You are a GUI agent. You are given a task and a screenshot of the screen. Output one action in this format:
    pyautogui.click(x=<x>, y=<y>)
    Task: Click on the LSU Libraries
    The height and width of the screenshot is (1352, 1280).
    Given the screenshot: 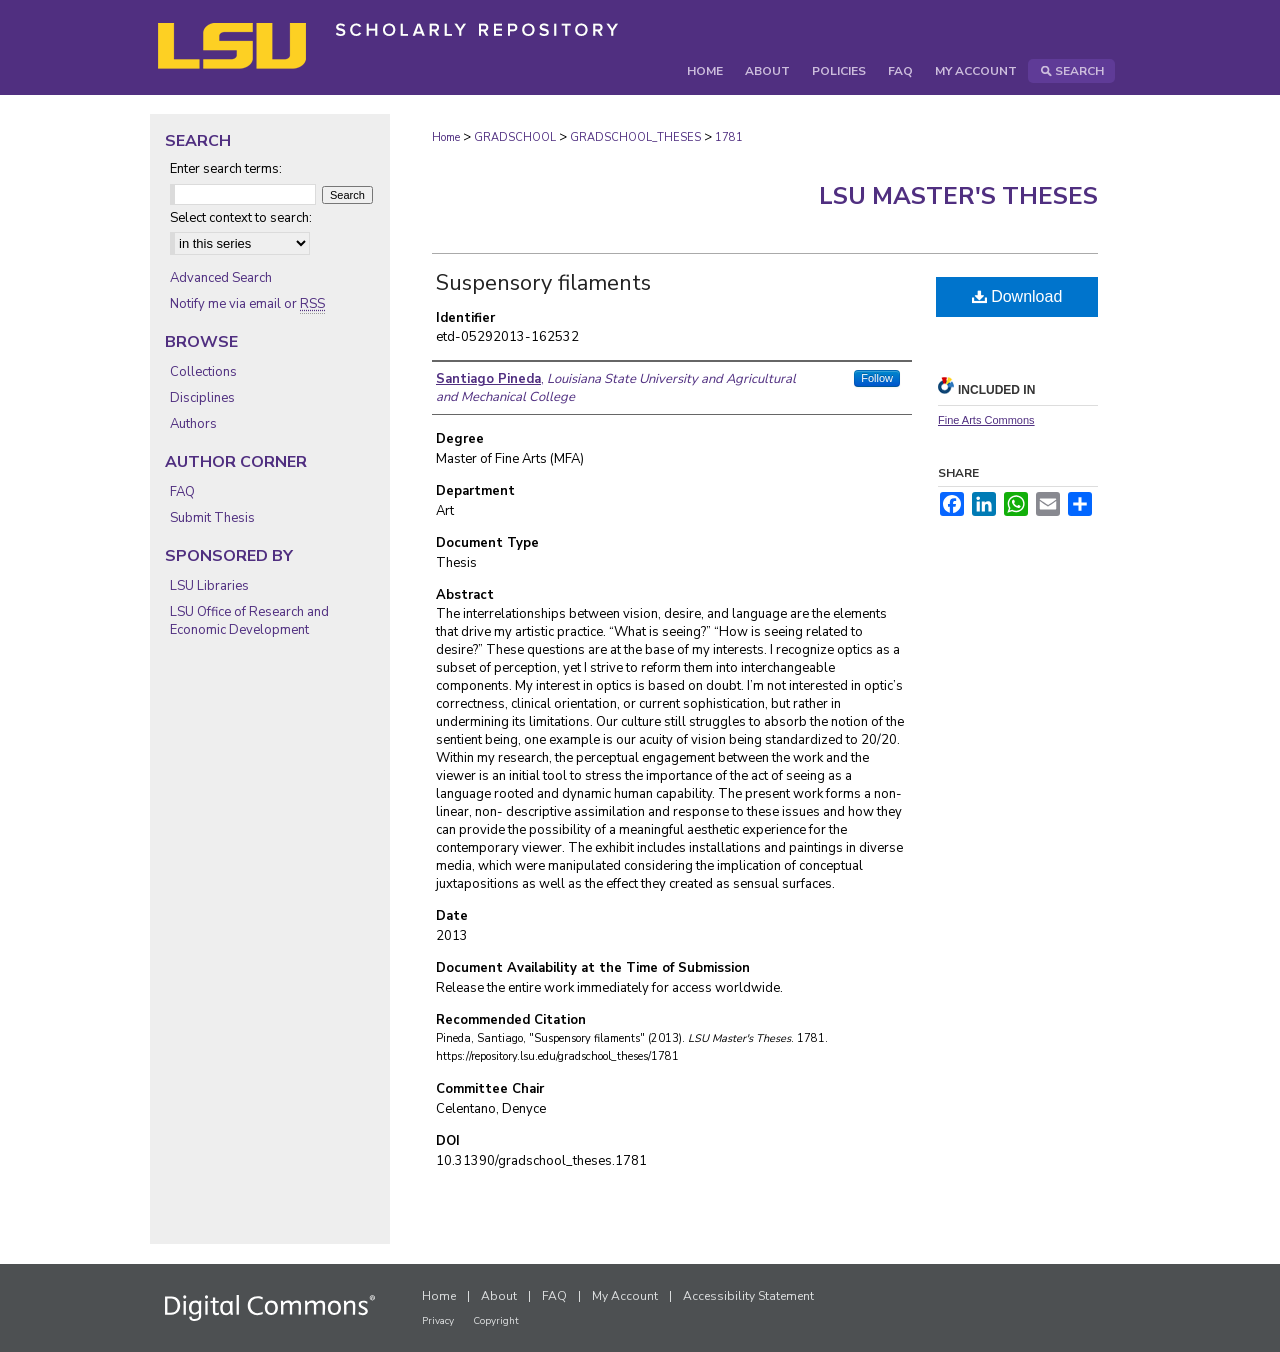 What is the action you would take?
    pyautogui.click(x=209, y=586)
    